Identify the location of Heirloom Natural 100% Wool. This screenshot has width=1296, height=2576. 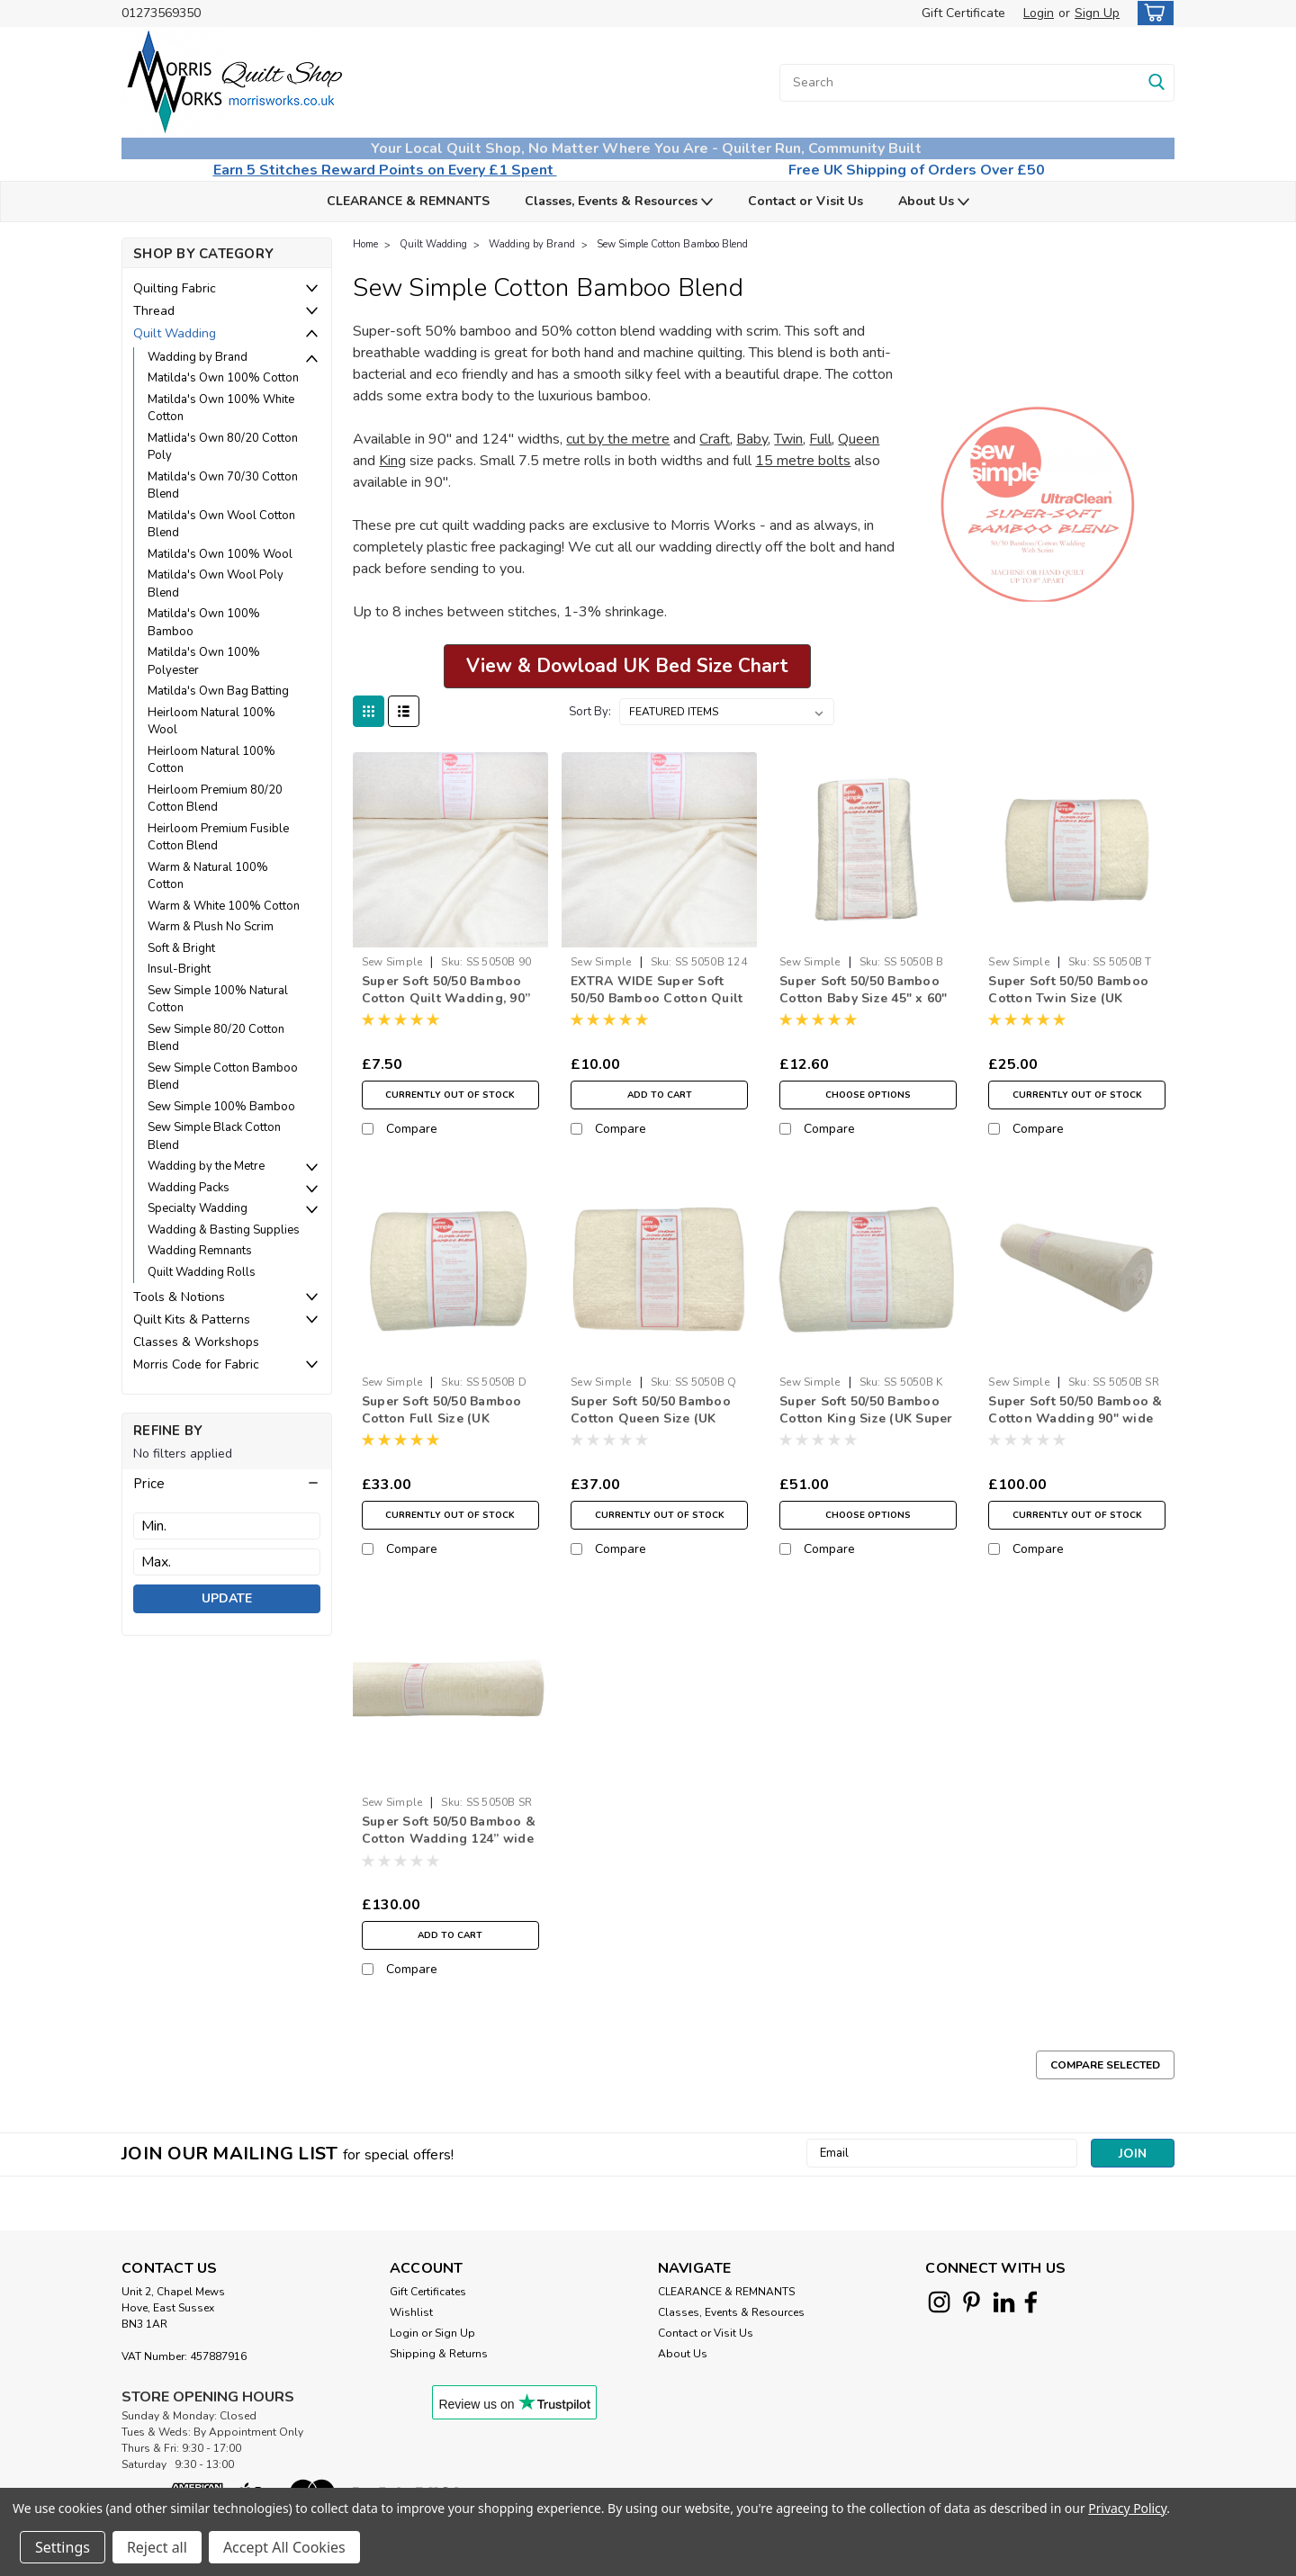
(211, 722).